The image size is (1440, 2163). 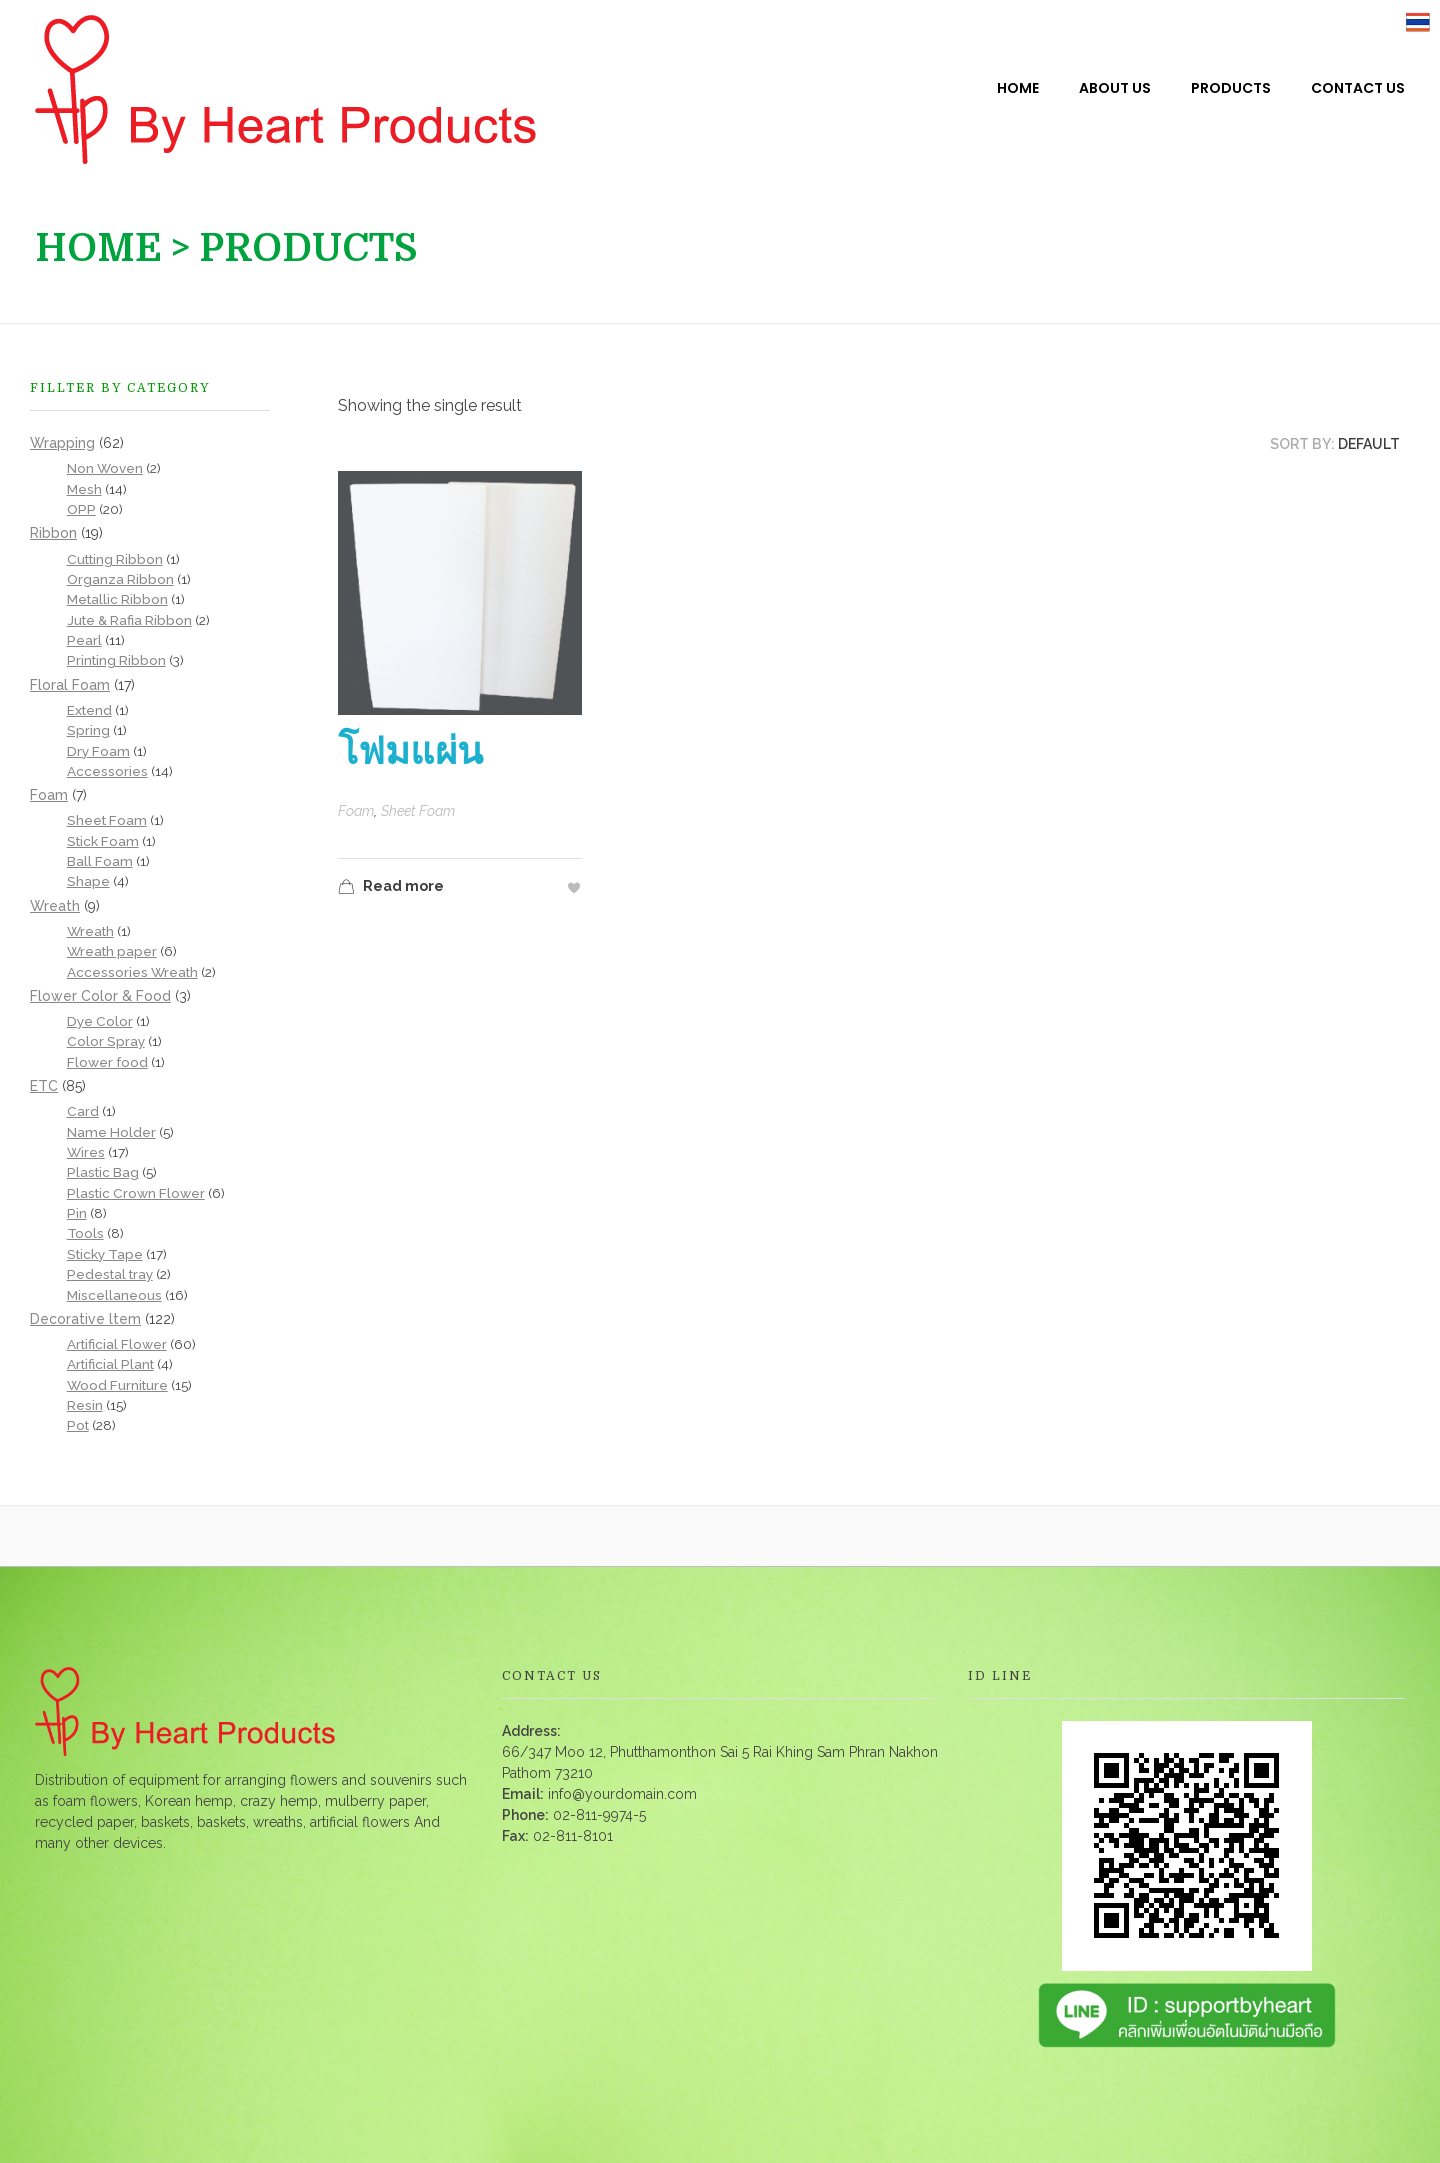 I want to click on Pearl, so click(x=84, y=640).